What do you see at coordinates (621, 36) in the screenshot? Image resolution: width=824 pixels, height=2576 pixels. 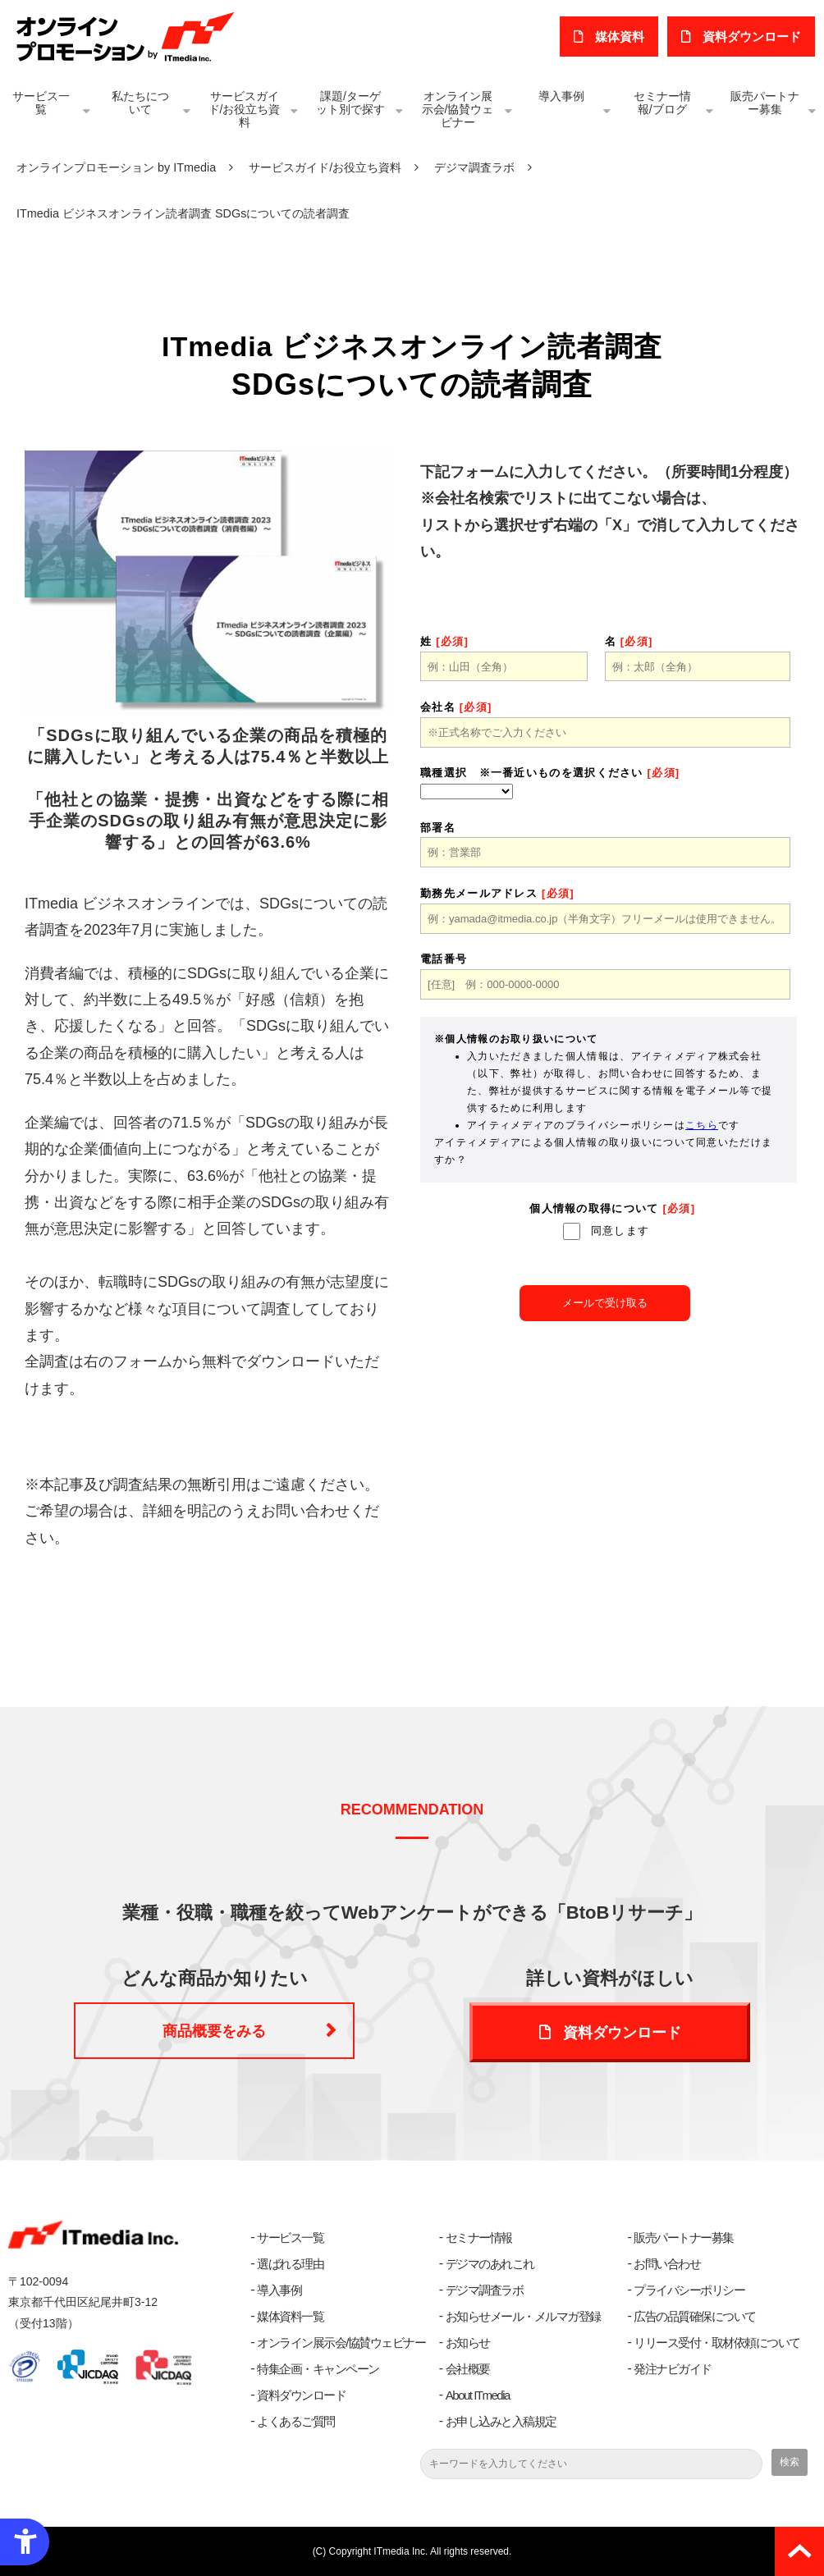 I see `媒体資料` at bounding box center [621, 36].